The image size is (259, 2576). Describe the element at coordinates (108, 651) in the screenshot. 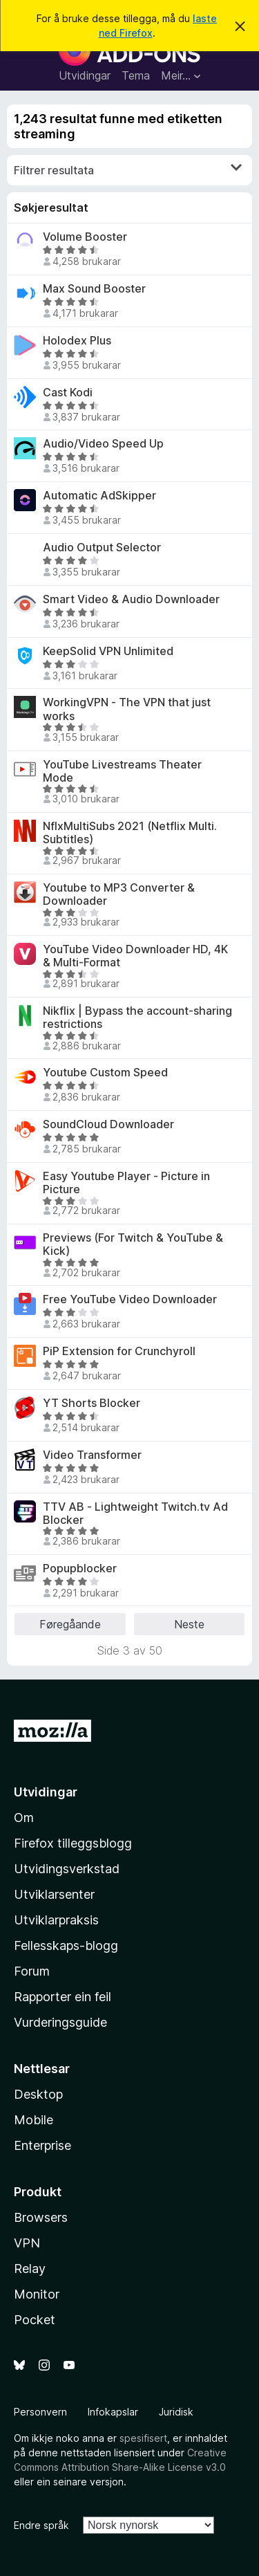

I see `KeepSolid VPN Unlimited` at that location.